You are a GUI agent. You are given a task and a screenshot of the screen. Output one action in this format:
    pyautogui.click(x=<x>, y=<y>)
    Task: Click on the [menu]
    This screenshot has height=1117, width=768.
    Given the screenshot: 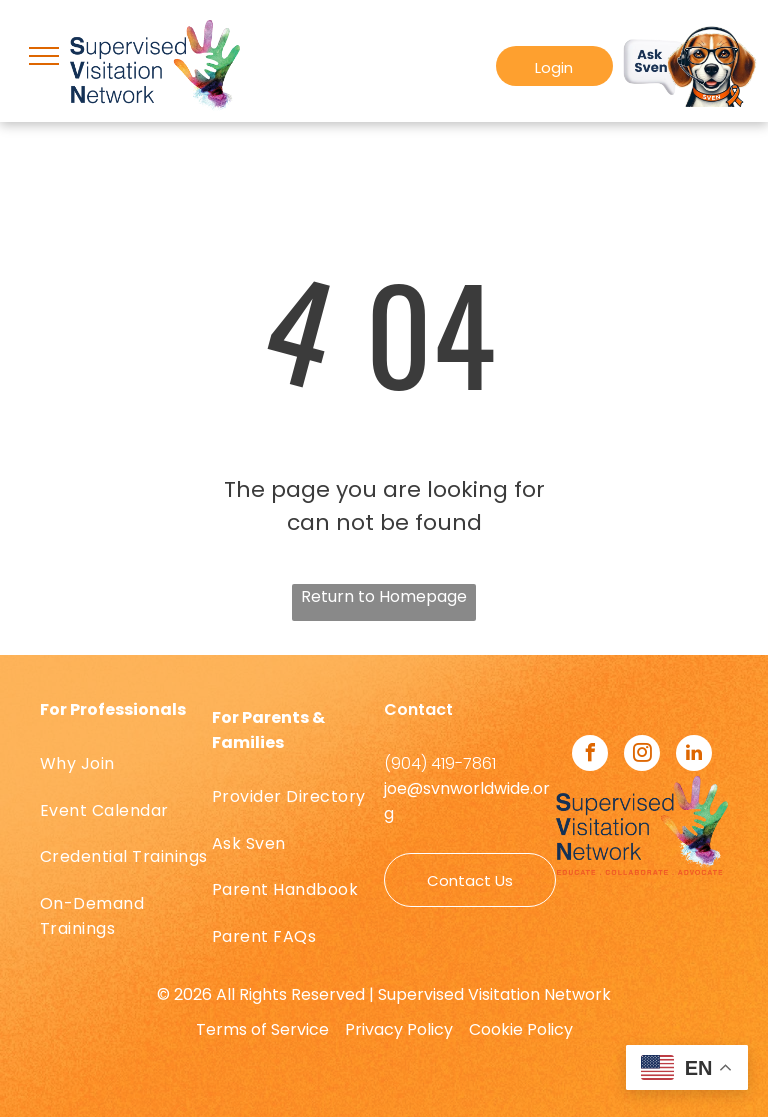 What is the action you would take?
    pyautogui.click(x=44, y=56)
    